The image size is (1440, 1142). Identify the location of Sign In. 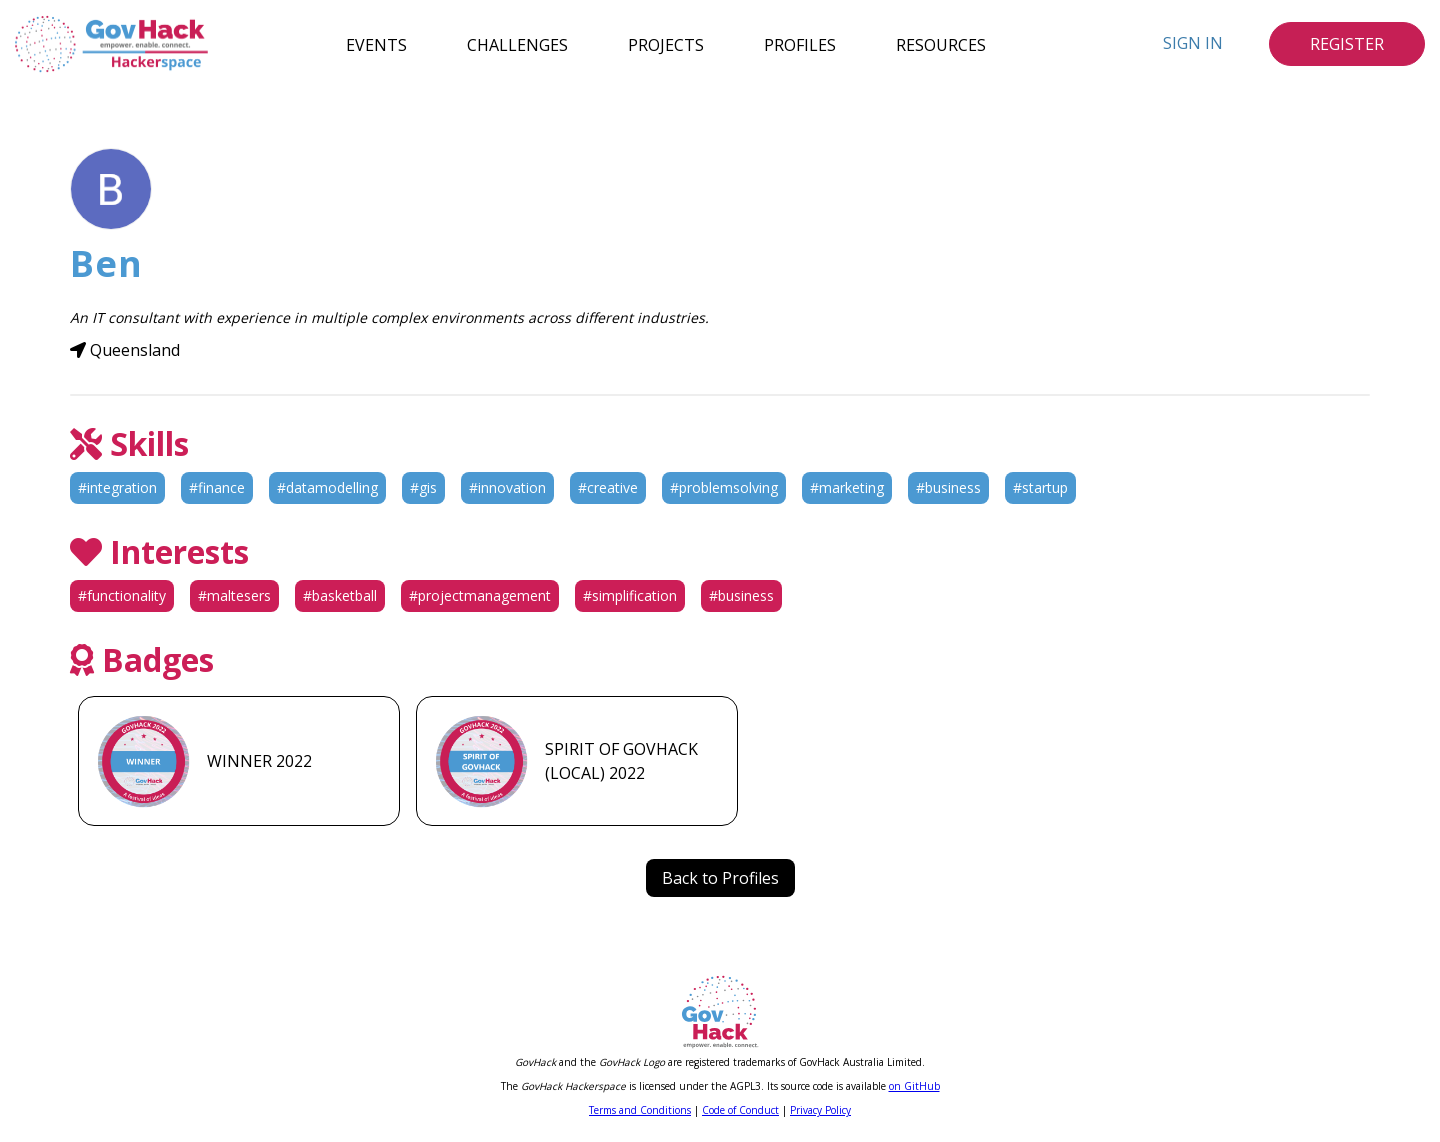
(1193, 43).